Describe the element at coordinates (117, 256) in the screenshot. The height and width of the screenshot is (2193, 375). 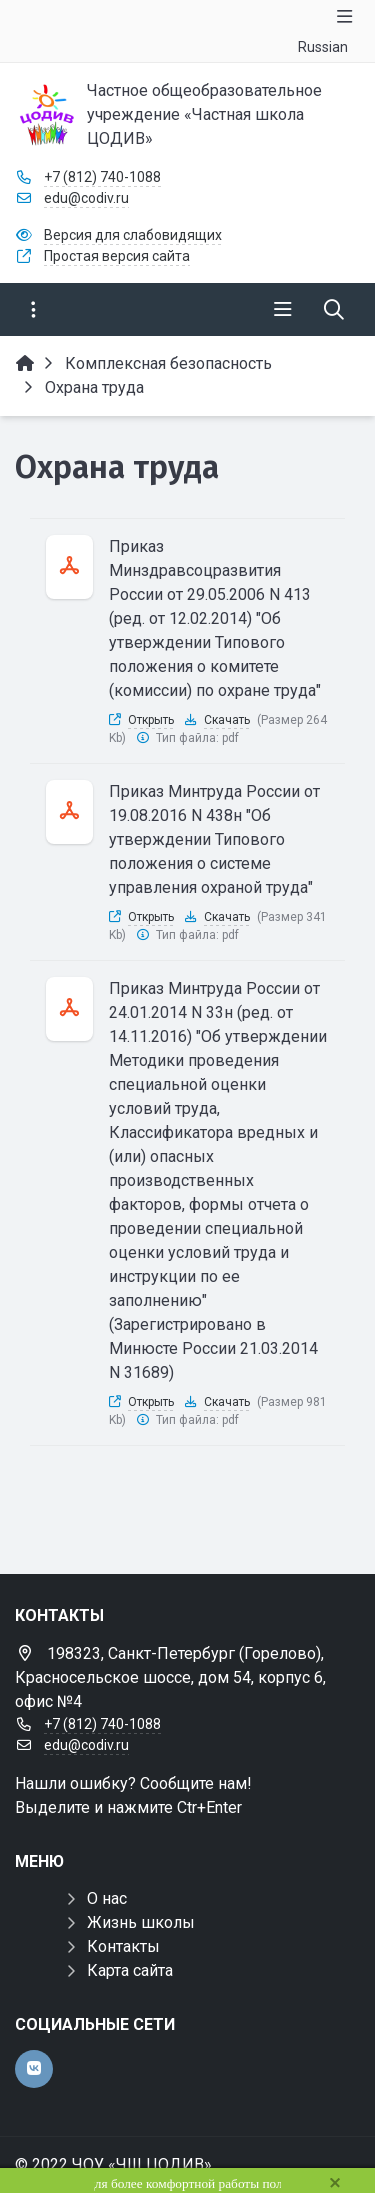
I see `Простая версия сайта` at that location.